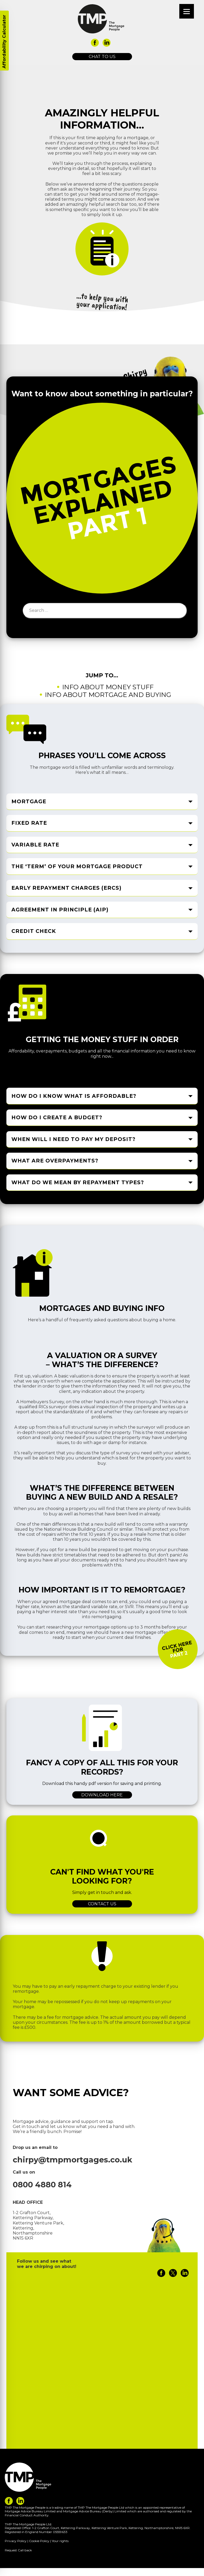 The image size is (204, 2576). I want to click on Agreement in Principle (AIP) [tab], so click(59, 909).